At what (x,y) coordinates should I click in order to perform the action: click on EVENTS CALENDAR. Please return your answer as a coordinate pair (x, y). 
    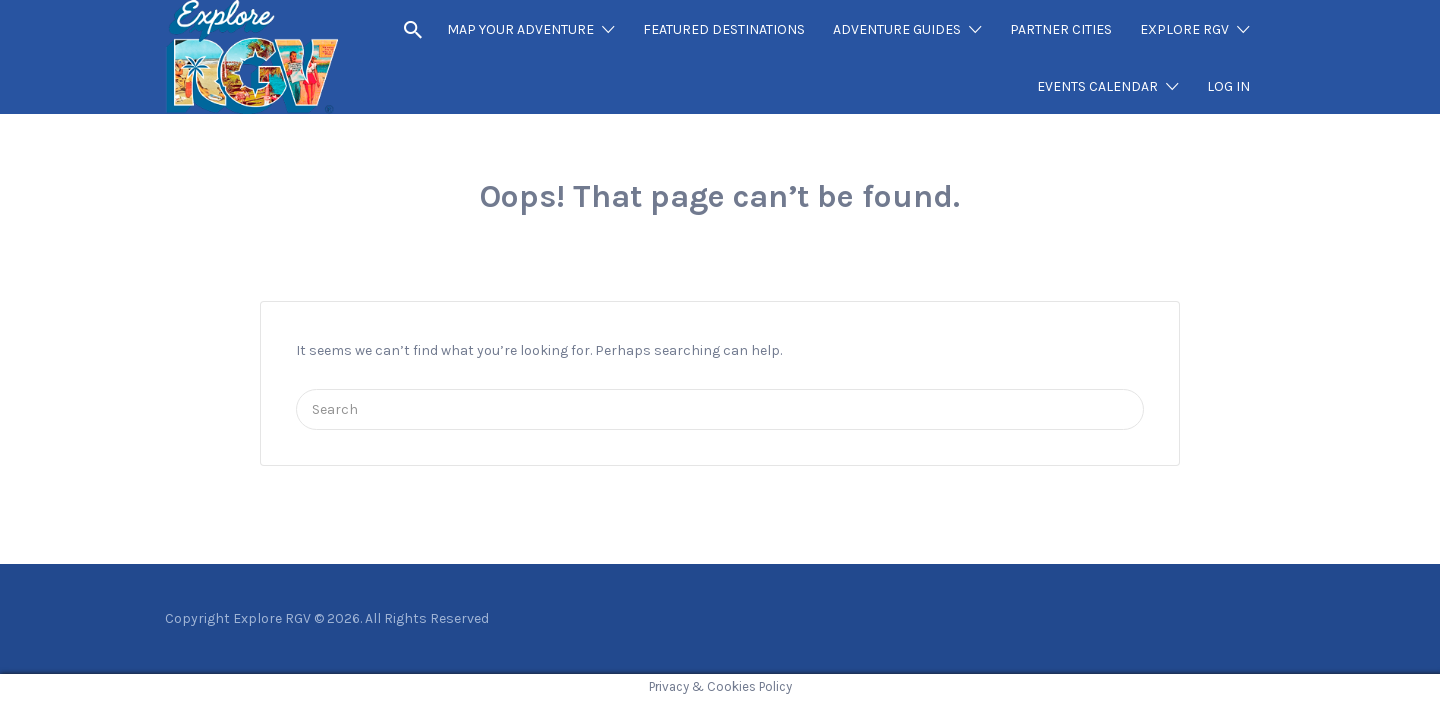
    Looking at the image, I should click on (1097, 86).